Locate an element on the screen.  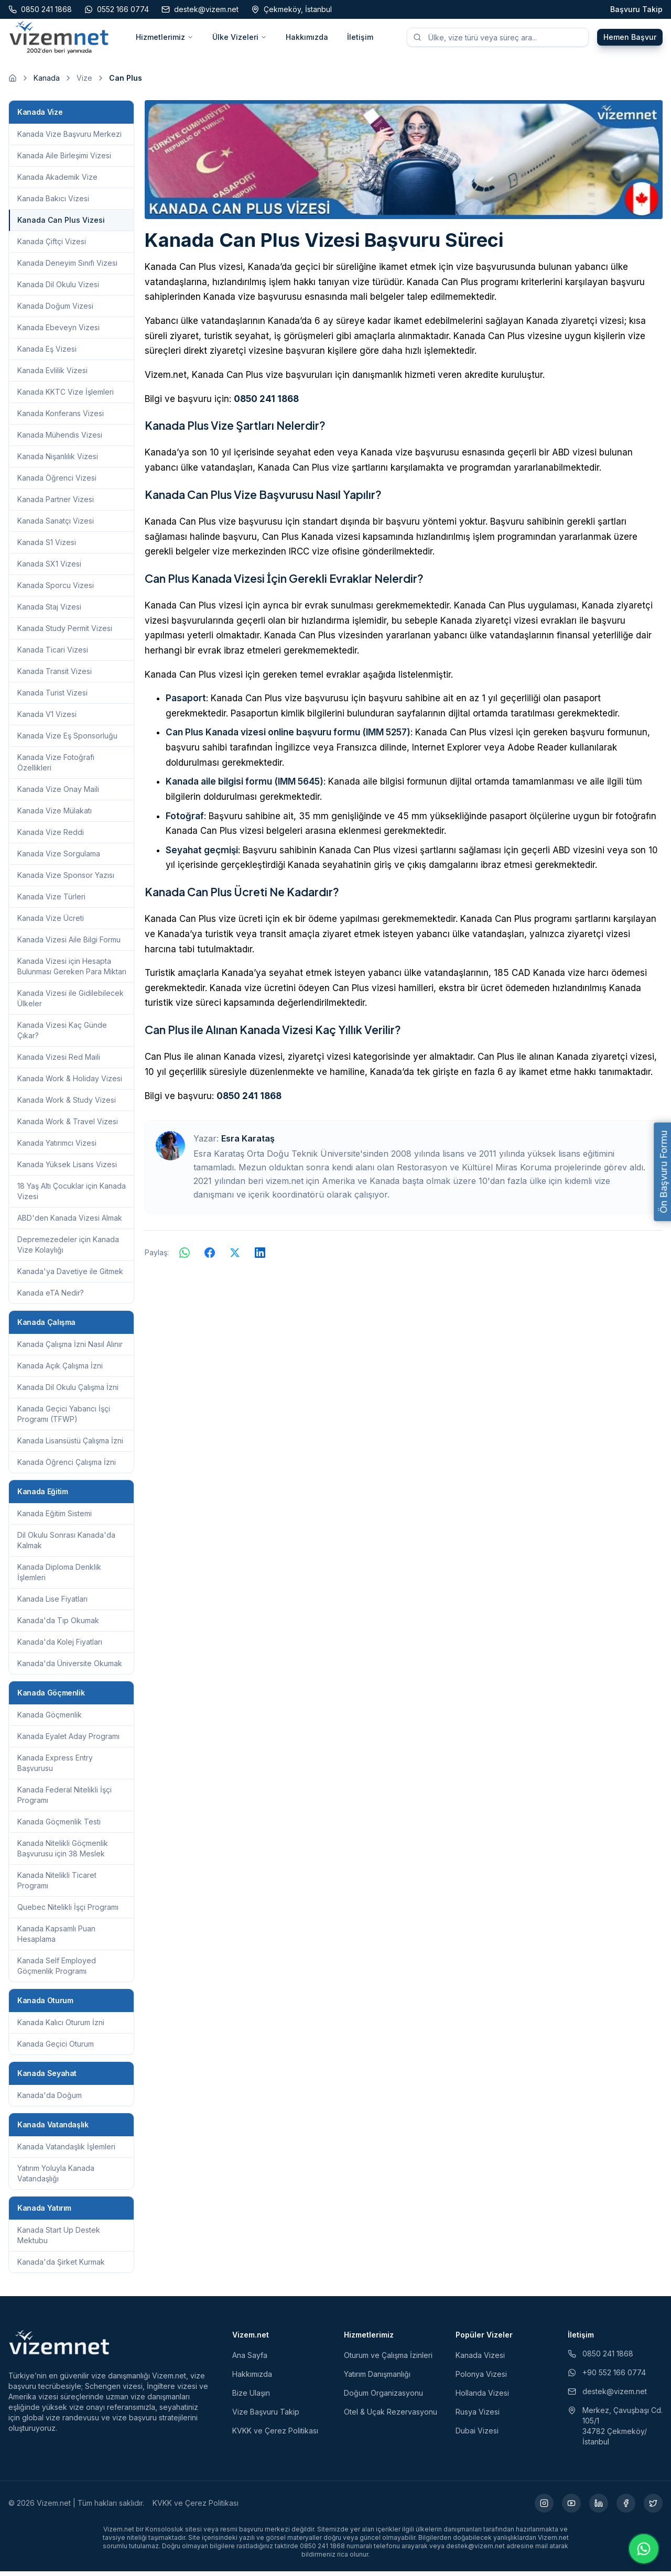
Kanada Vizesi Red Maili is located at coordinates (58, 1061).